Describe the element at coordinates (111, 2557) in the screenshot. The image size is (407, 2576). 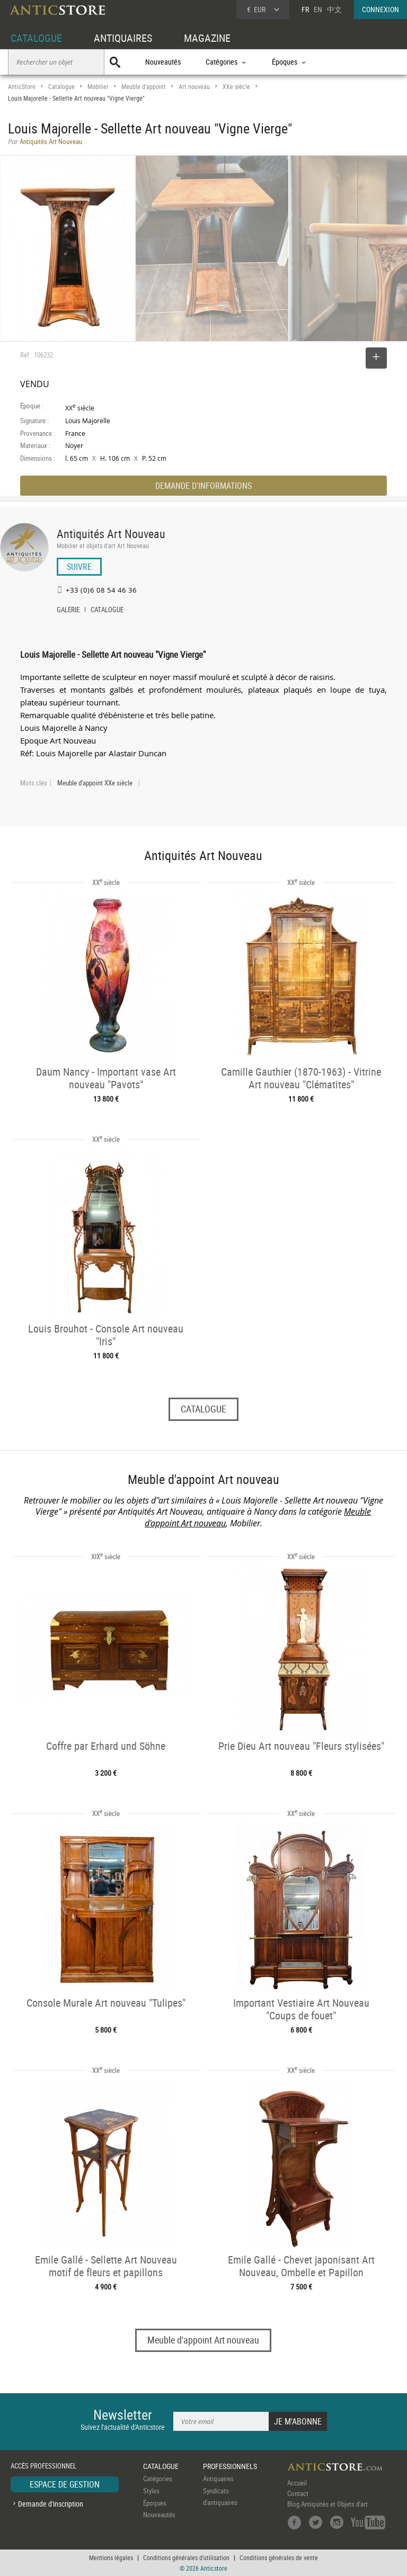
I see `Mentions légales` at that location.